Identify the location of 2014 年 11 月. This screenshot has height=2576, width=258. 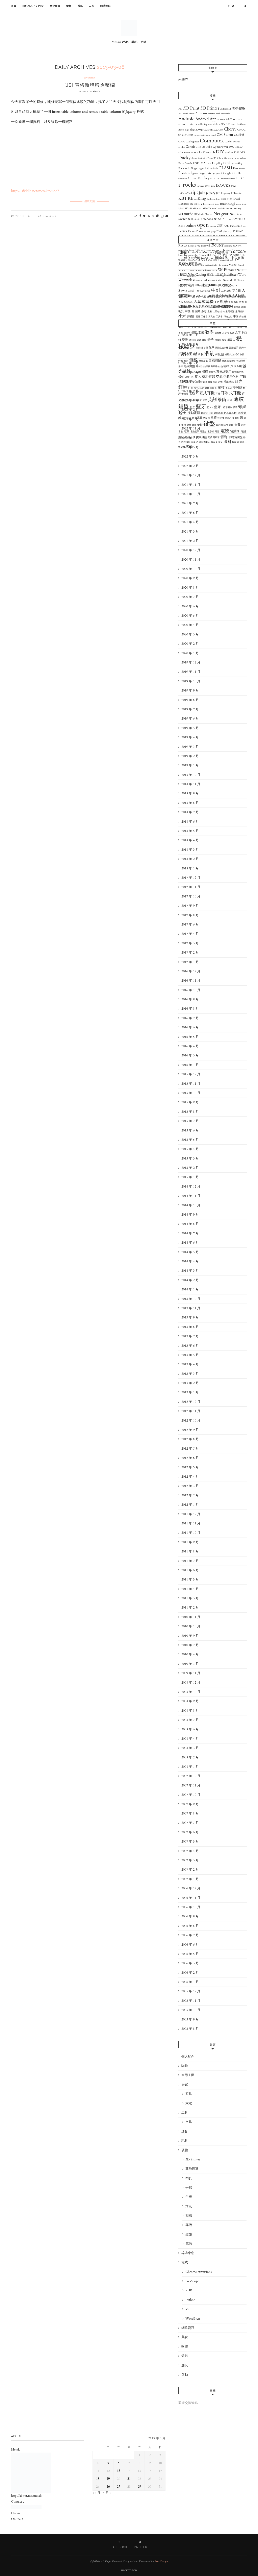
(190, 1196).